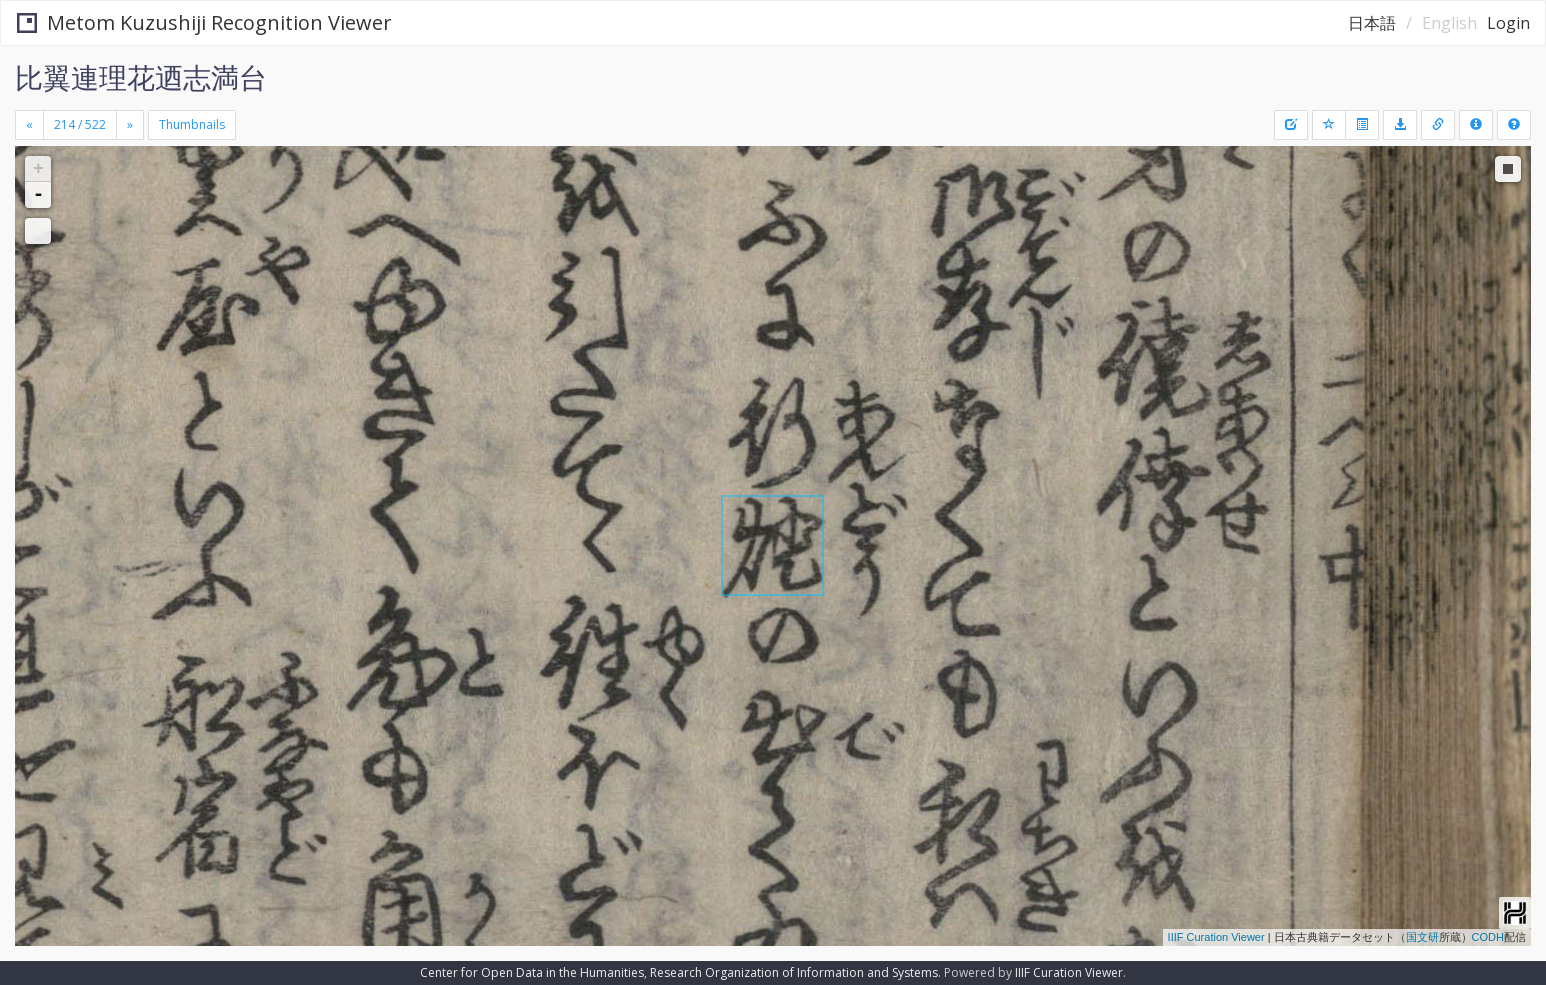  Describe the element at coordinates (794, 972) in the screenshot. I see `Research Organization of Information and Systems` at that location.